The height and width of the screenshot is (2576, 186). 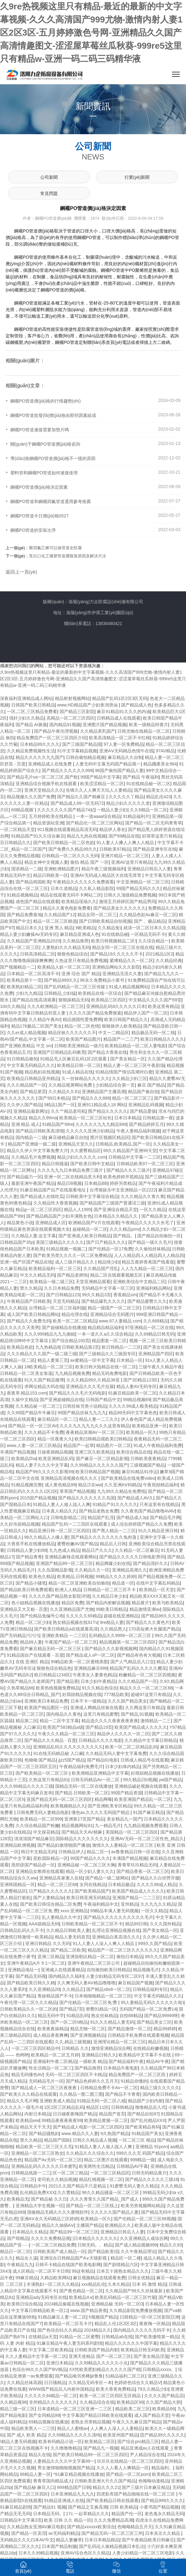 What do you see at coordinates (134, 2081) in the screenshot?
I see `91精品你懂的` at bounding box center [134, 2081].